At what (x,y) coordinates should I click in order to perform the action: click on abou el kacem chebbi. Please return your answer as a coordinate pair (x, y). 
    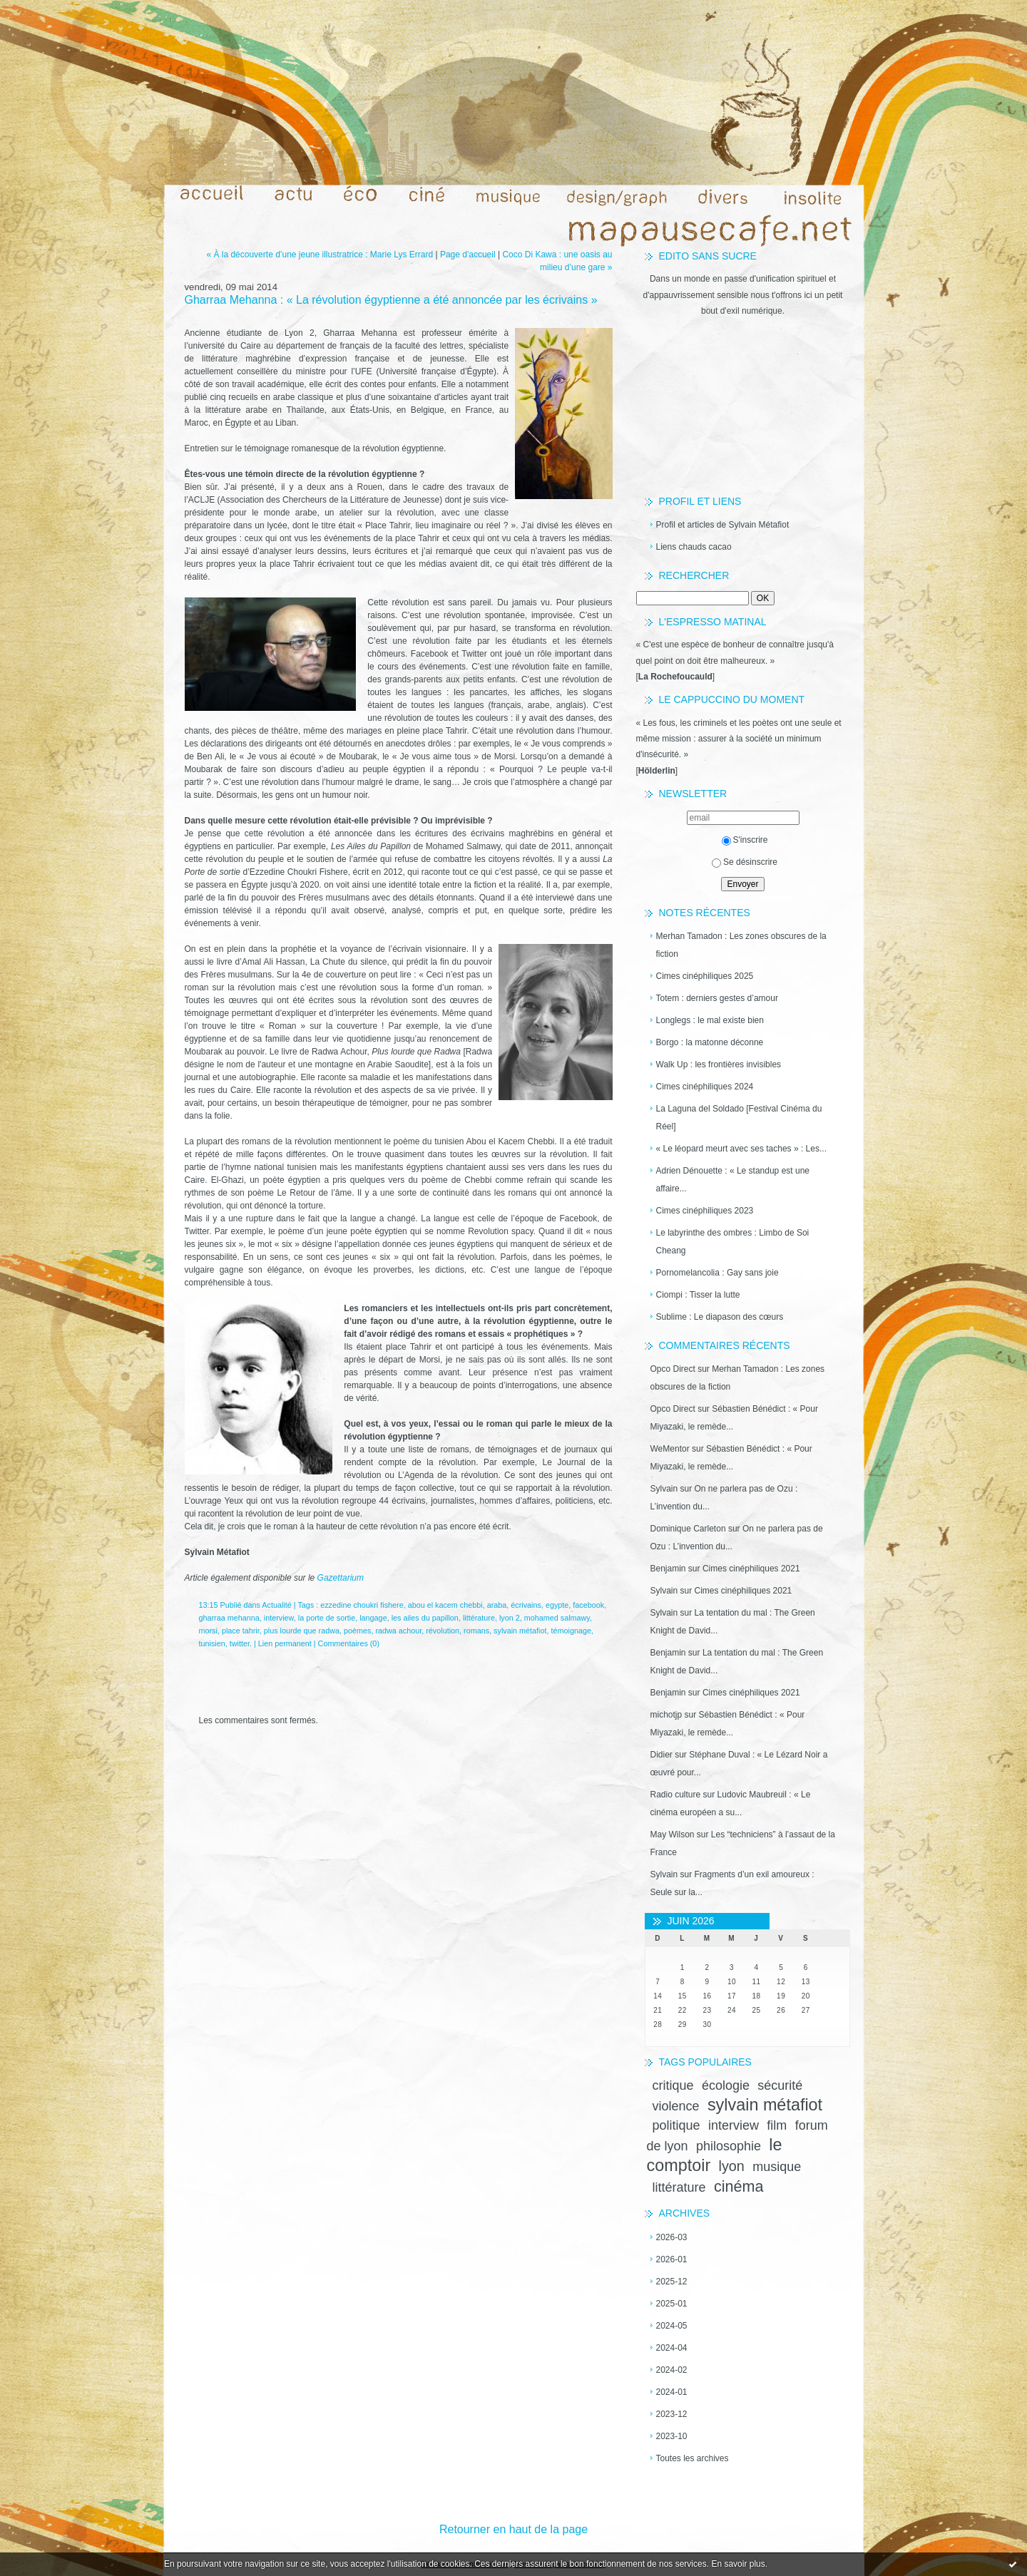
    Looking at the image, I should click on (445, 1605).